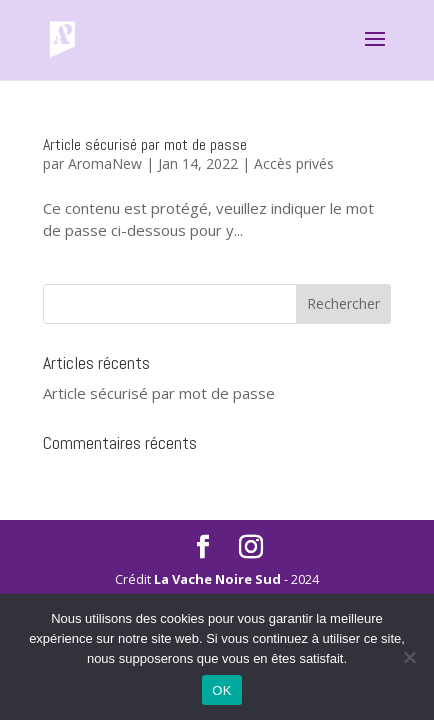  I want to click on AromaNew, so click(105, 163).